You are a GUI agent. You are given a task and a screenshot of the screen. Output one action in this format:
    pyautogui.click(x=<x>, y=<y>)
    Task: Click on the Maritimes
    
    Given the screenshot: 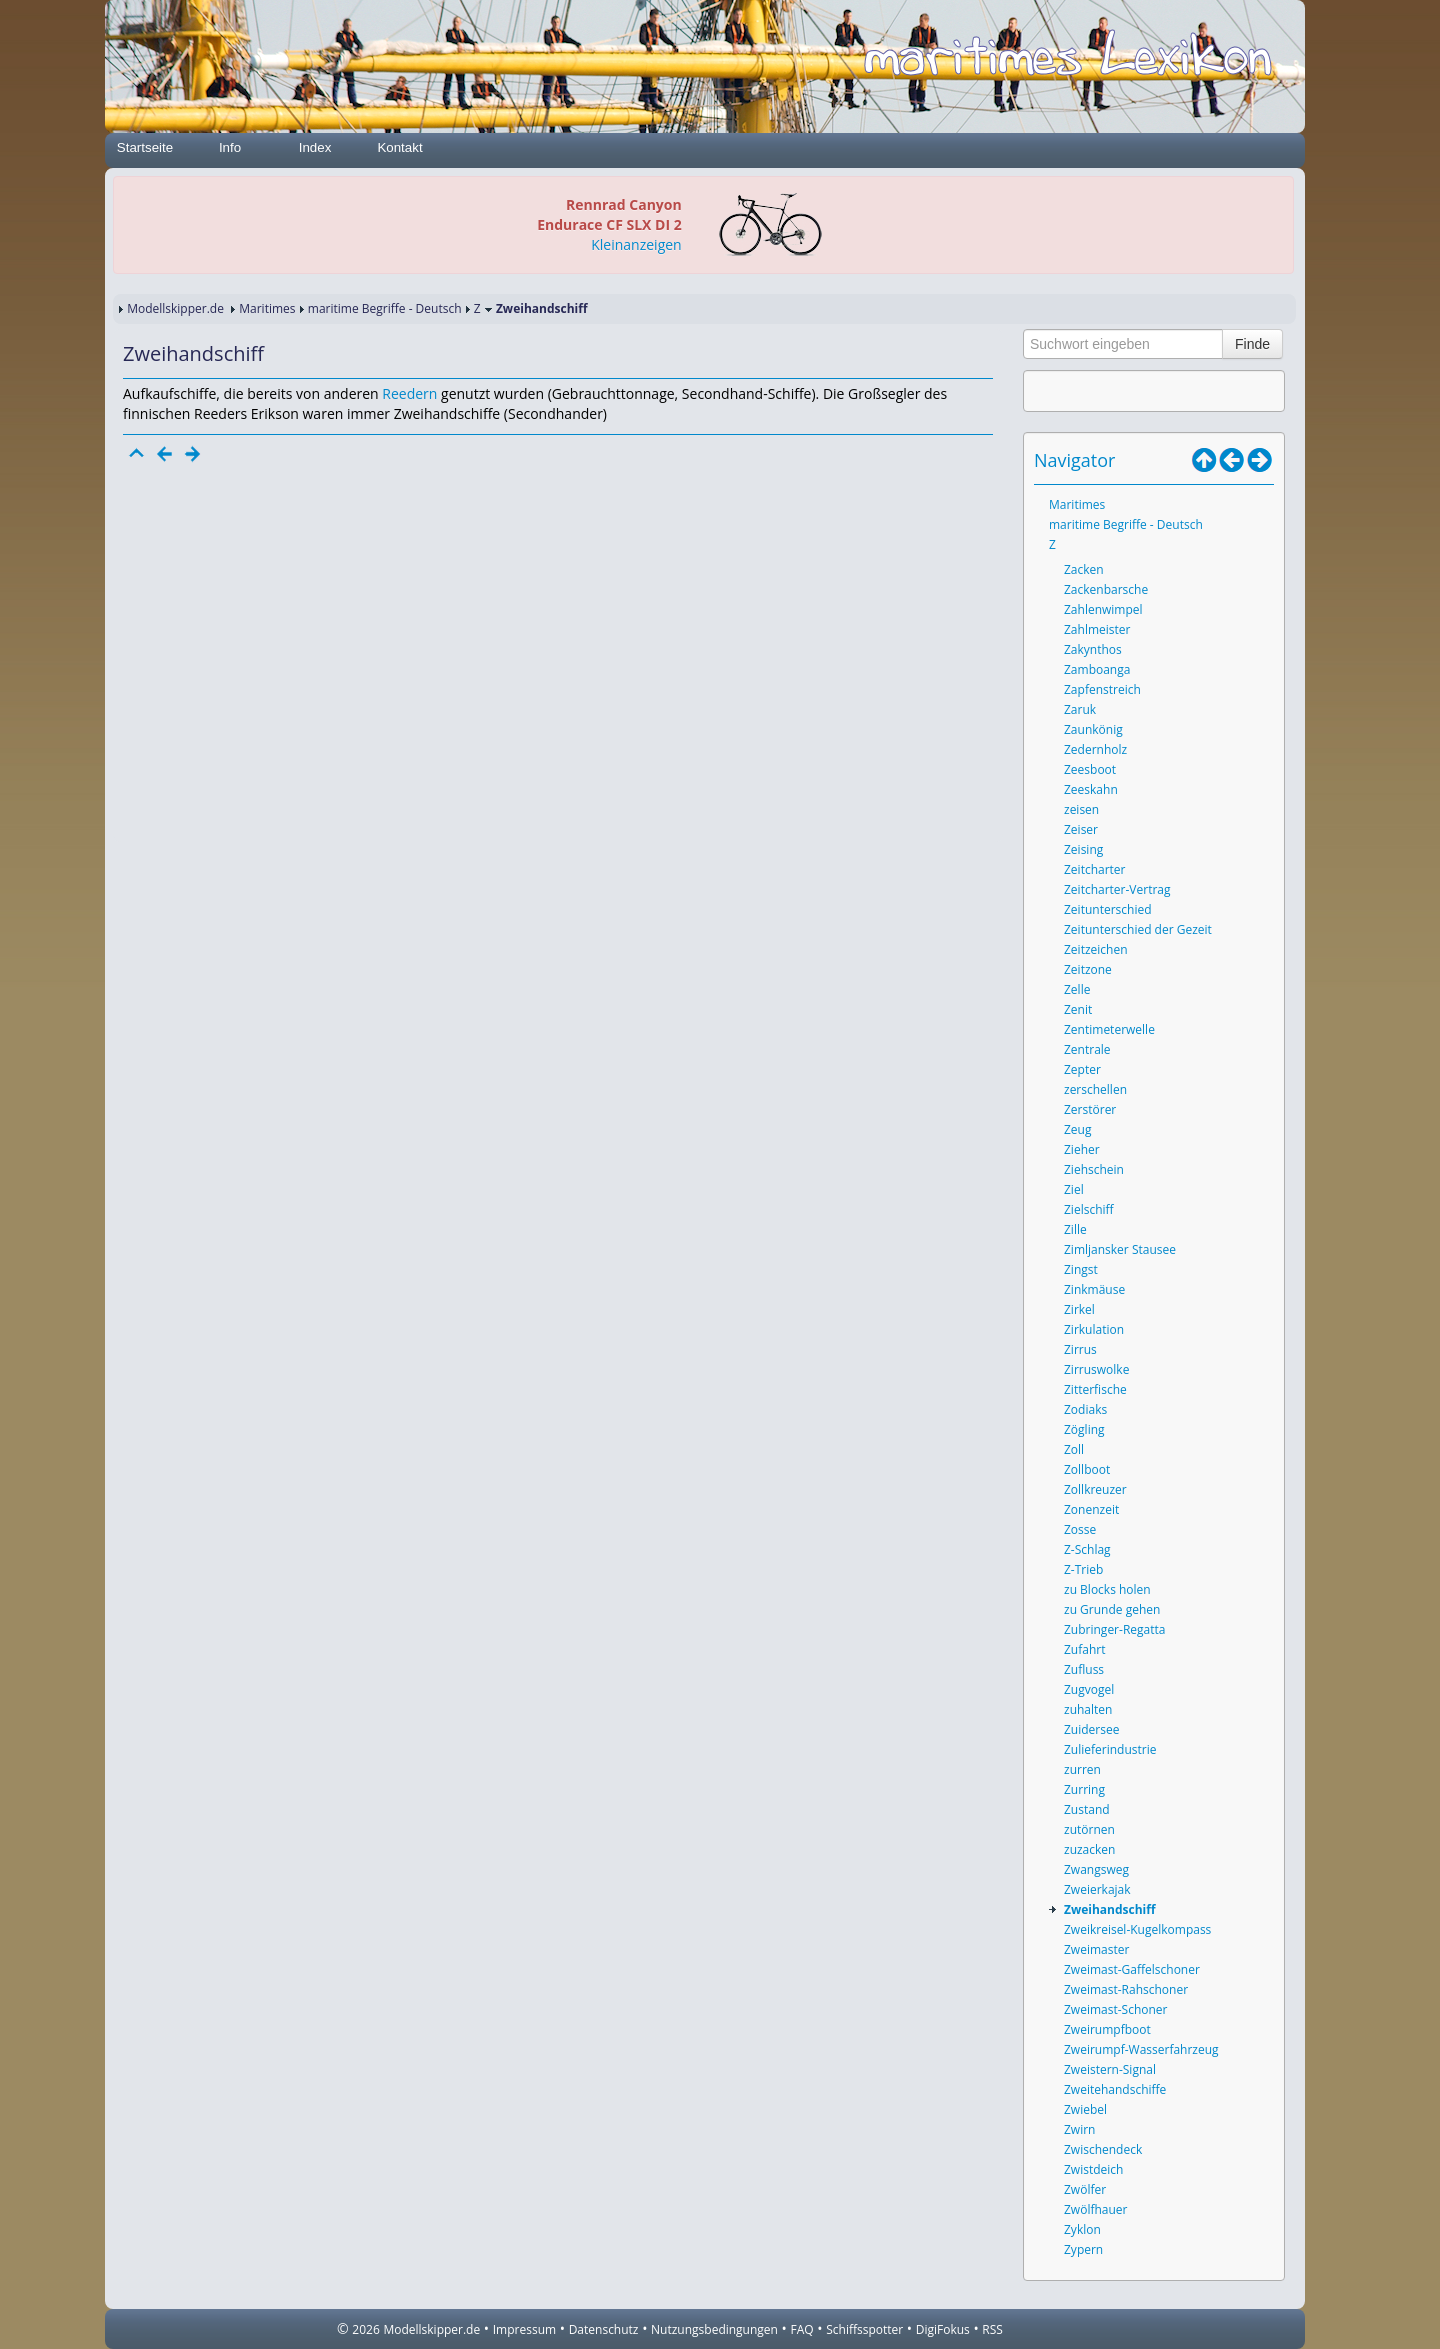 What is the action you would take?
    pyautogui.click(x=267, y=308)
    